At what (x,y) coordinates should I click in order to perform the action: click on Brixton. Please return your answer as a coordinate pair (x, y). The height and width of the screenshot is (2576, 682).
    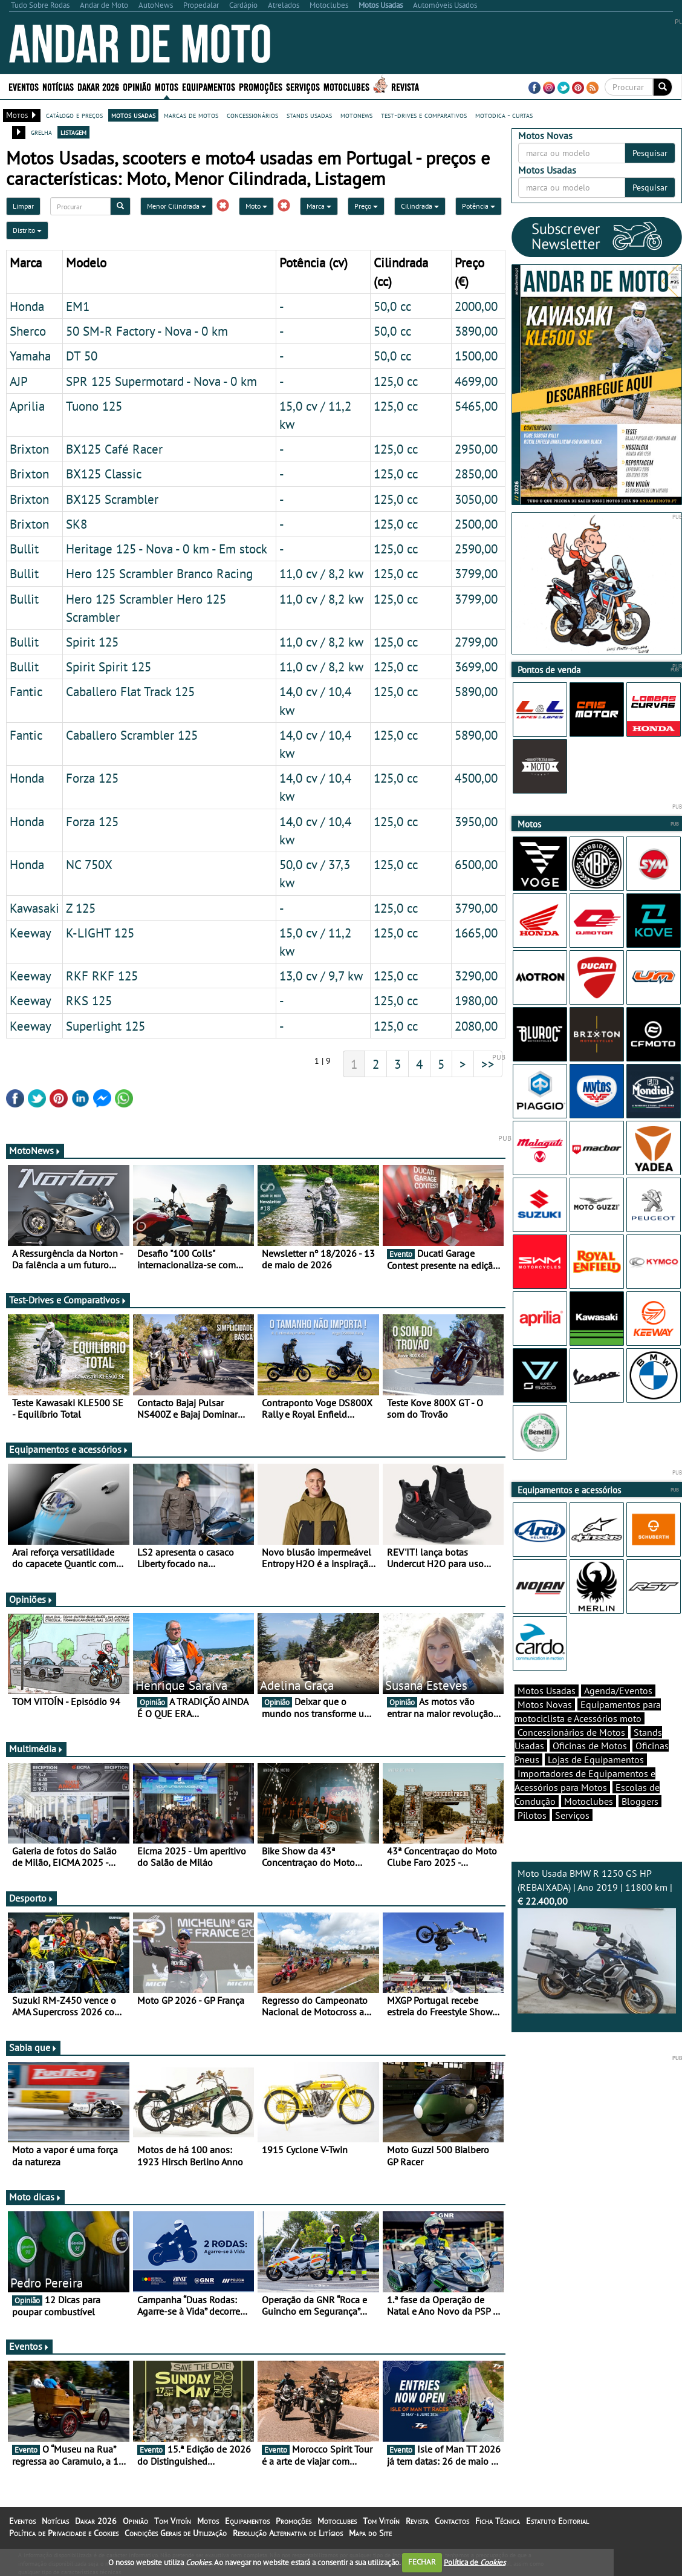
    Looking at the image, I should click on (29, 448).